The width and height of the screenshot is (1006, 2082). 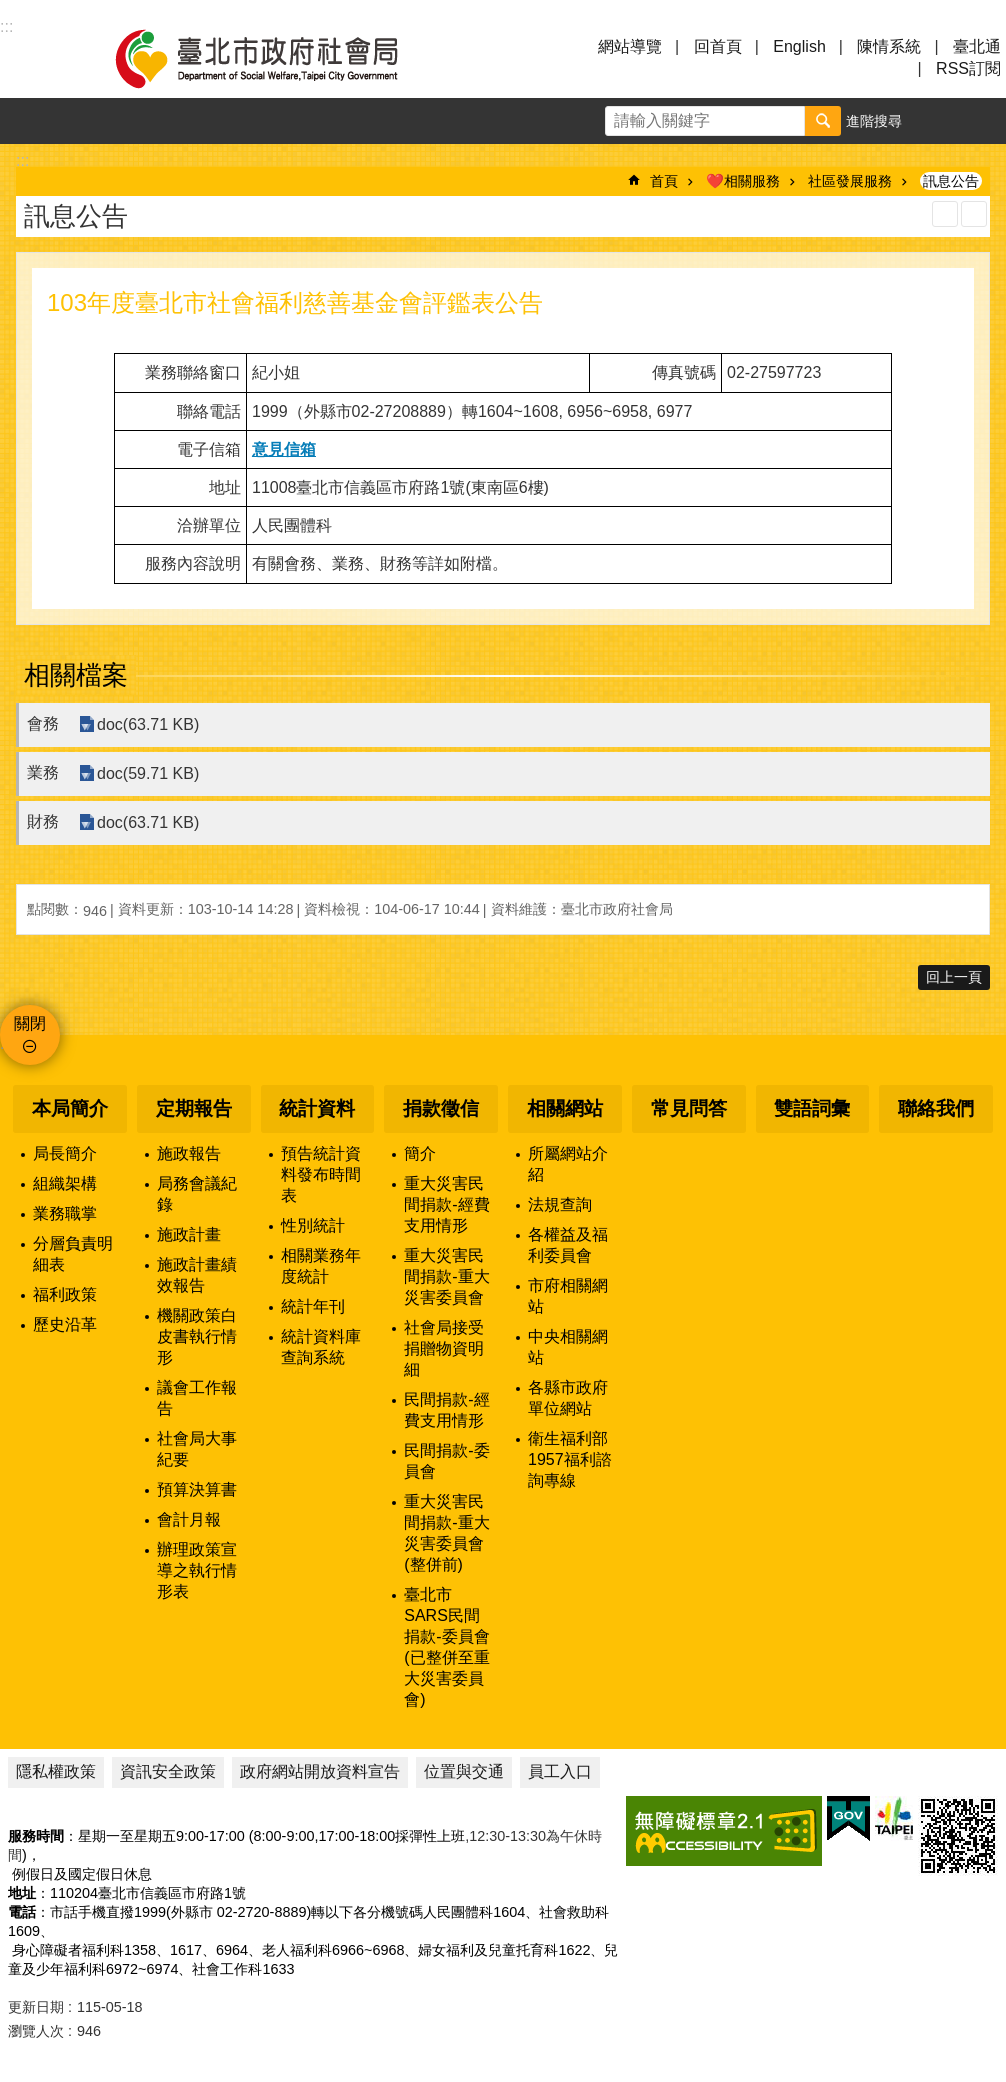 I want to click on 重大災害民間捐款-重大災害委員會(整併前), so click(x=446, y=1533).